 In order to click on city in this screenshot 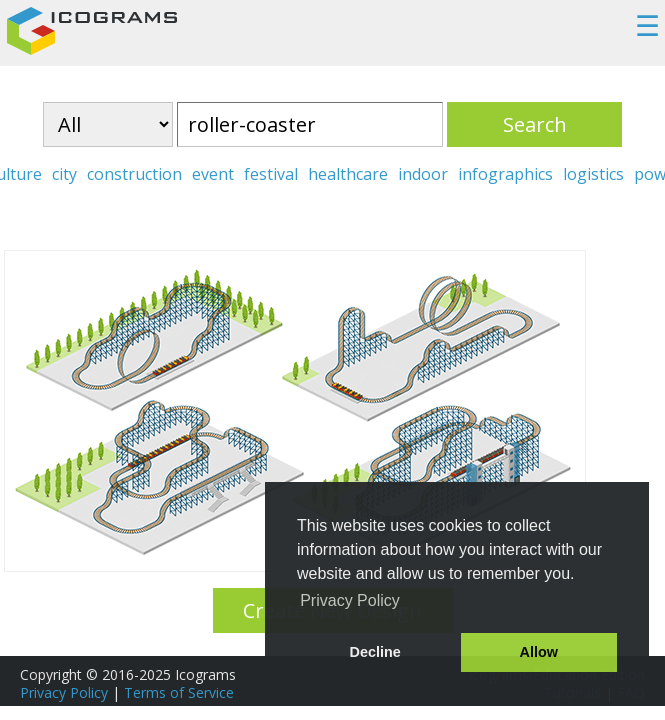, I will do `click(64, 174)`.